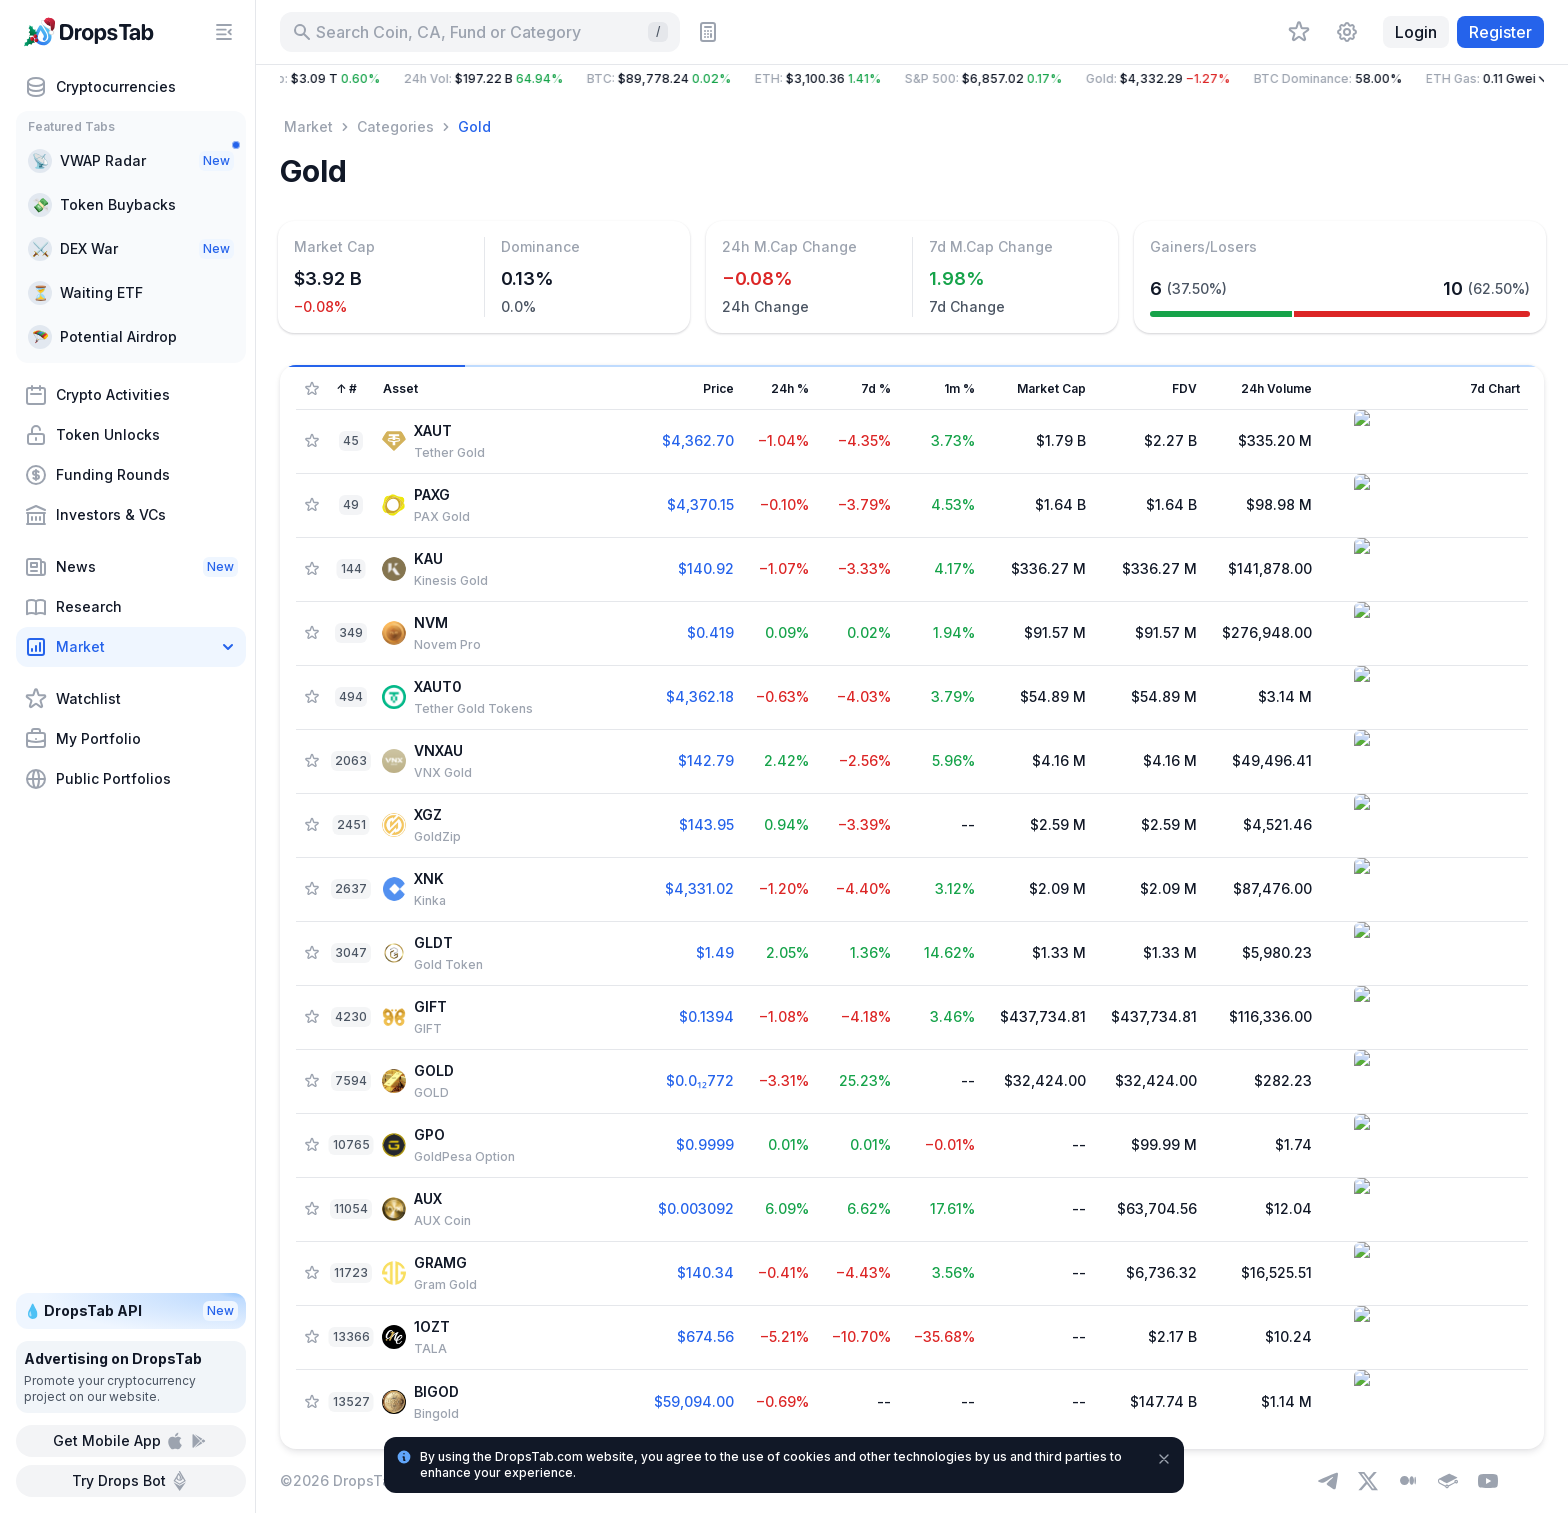 The width and height of the screenshot is (1568, 1513). I want to click on [button], so click(912, 79).